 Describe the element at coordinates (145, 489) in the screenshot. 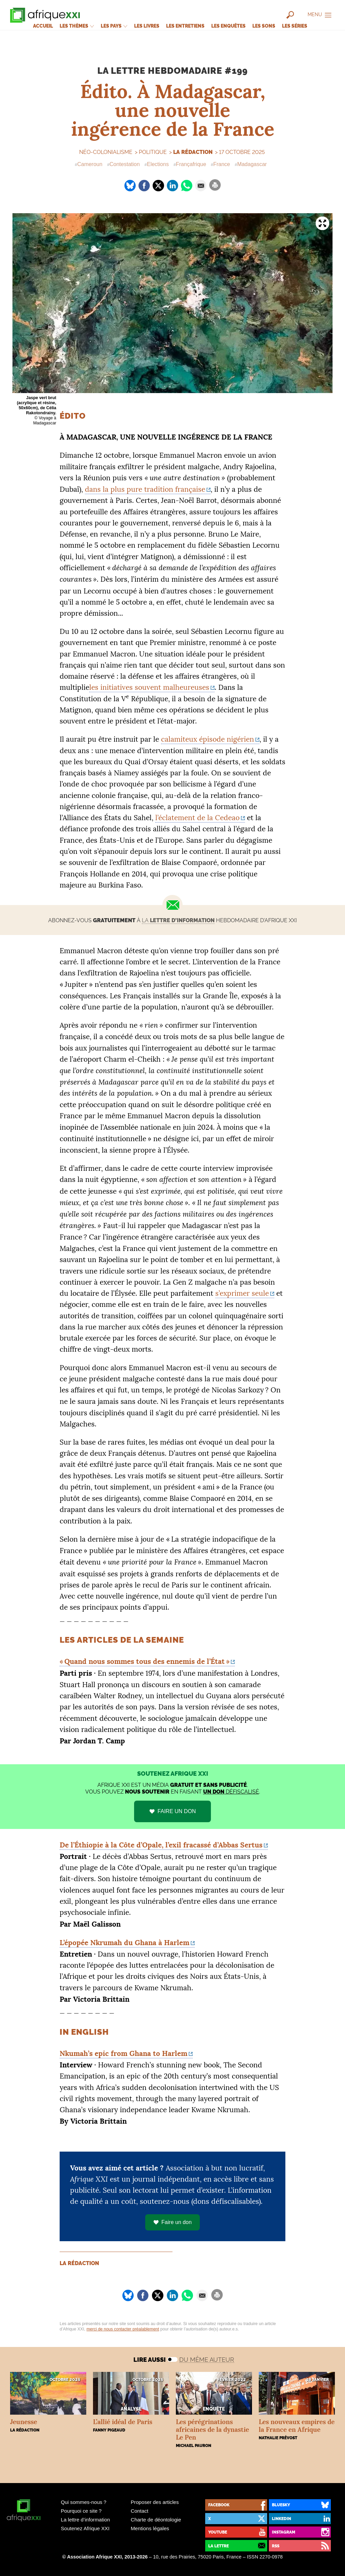

I see `dans la plus pure tradition française` at that location.